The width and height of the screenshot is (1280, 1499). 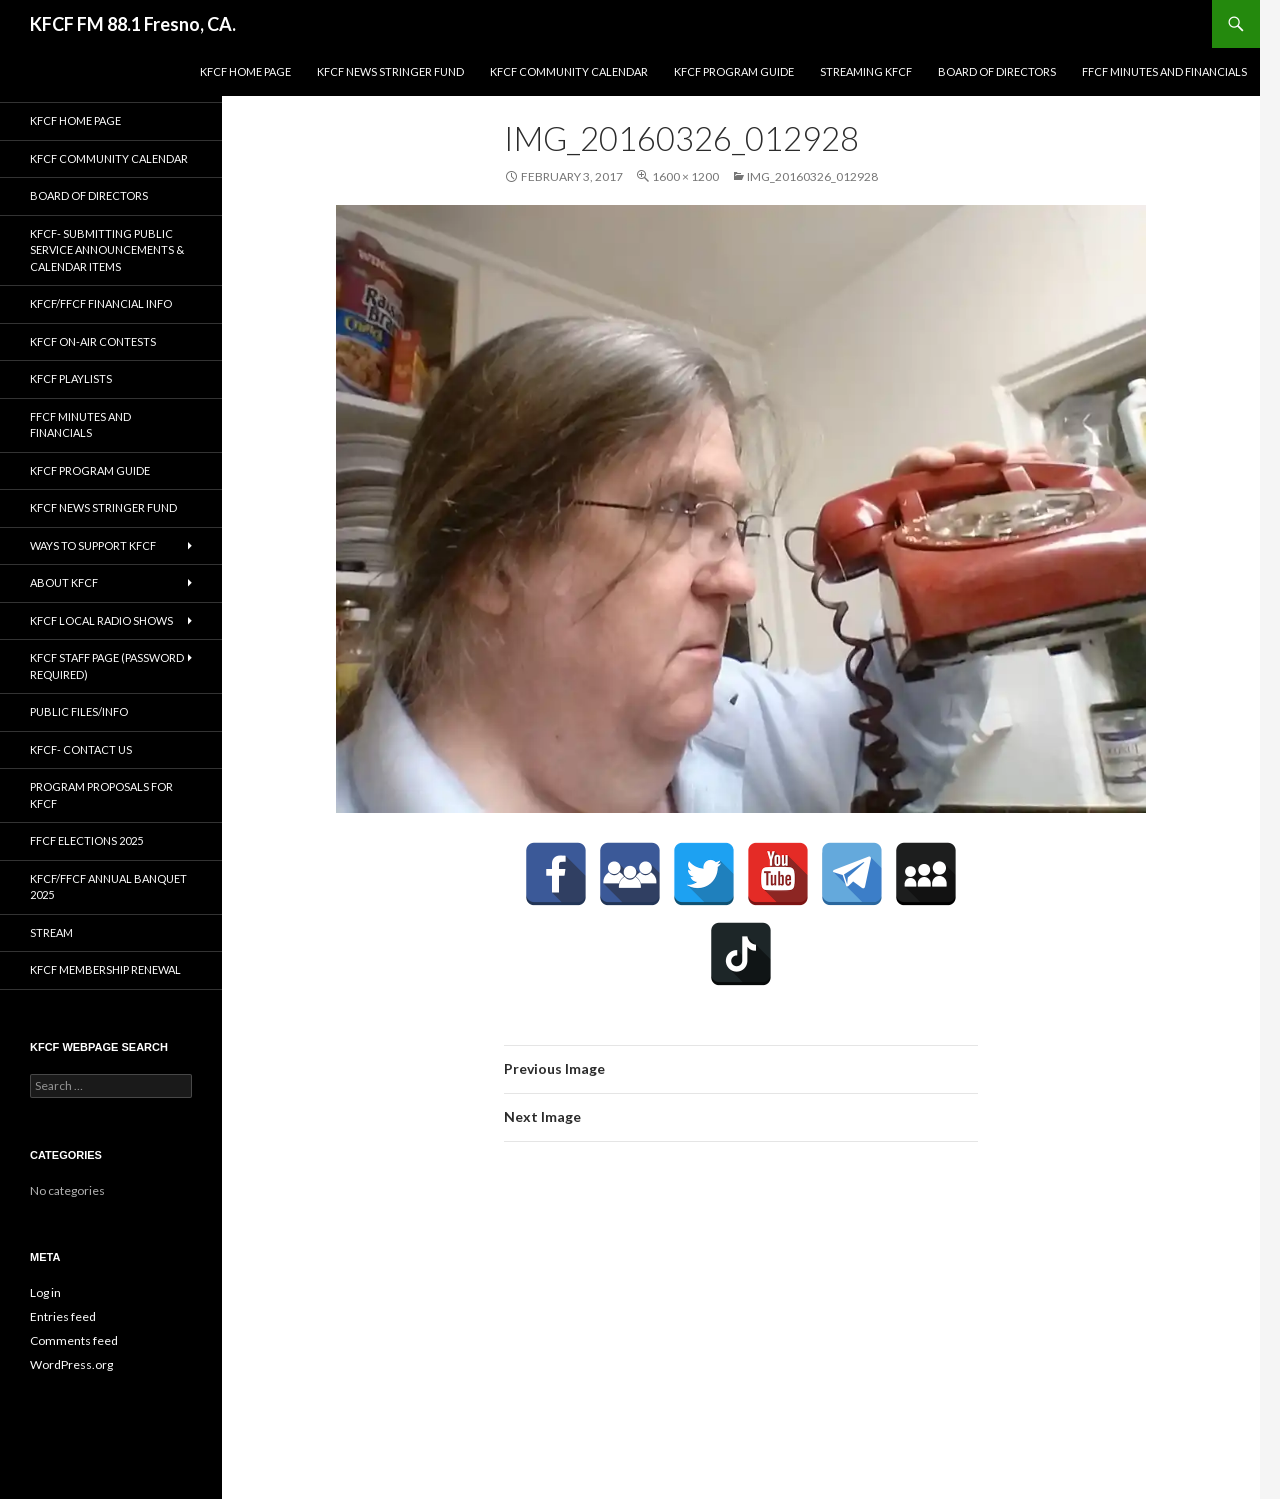 What do you see at coordinates (79, 711) in the screenshot?
I see `Public Files/Info` at bounding box center [79, 711].